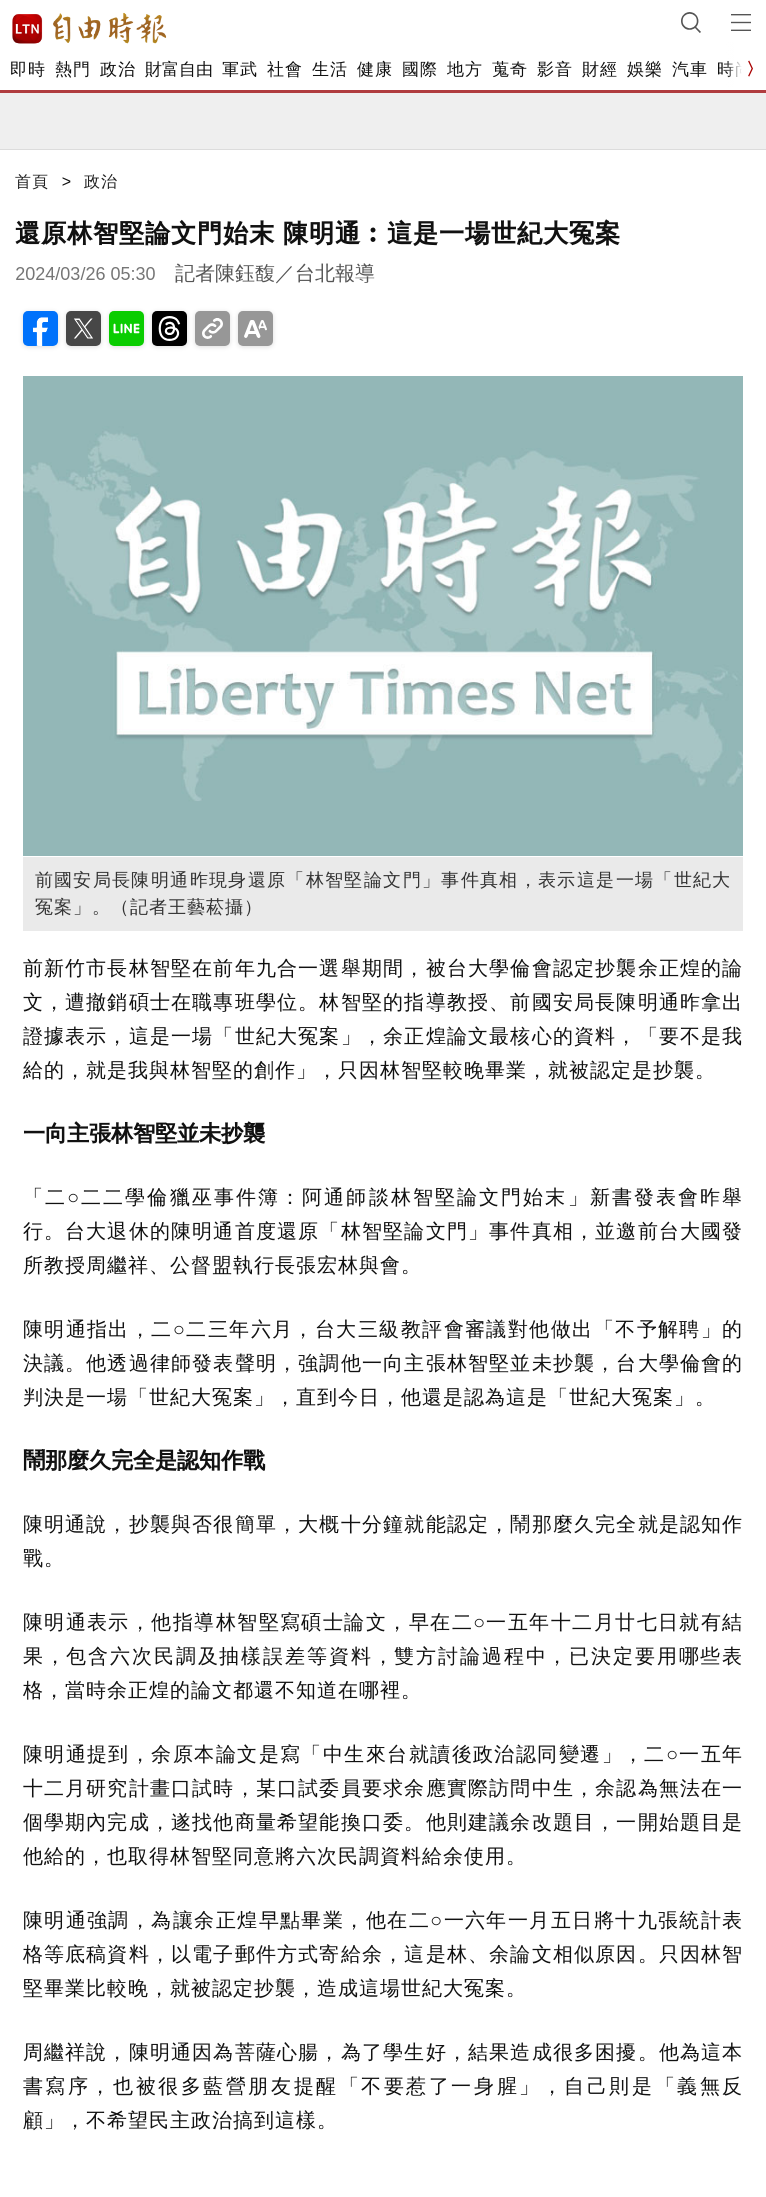 The image size is (766, 2197). What do you see at coordinates (117, 69) in the screenshot?
I see `政治` at bounding box center [117, 69].